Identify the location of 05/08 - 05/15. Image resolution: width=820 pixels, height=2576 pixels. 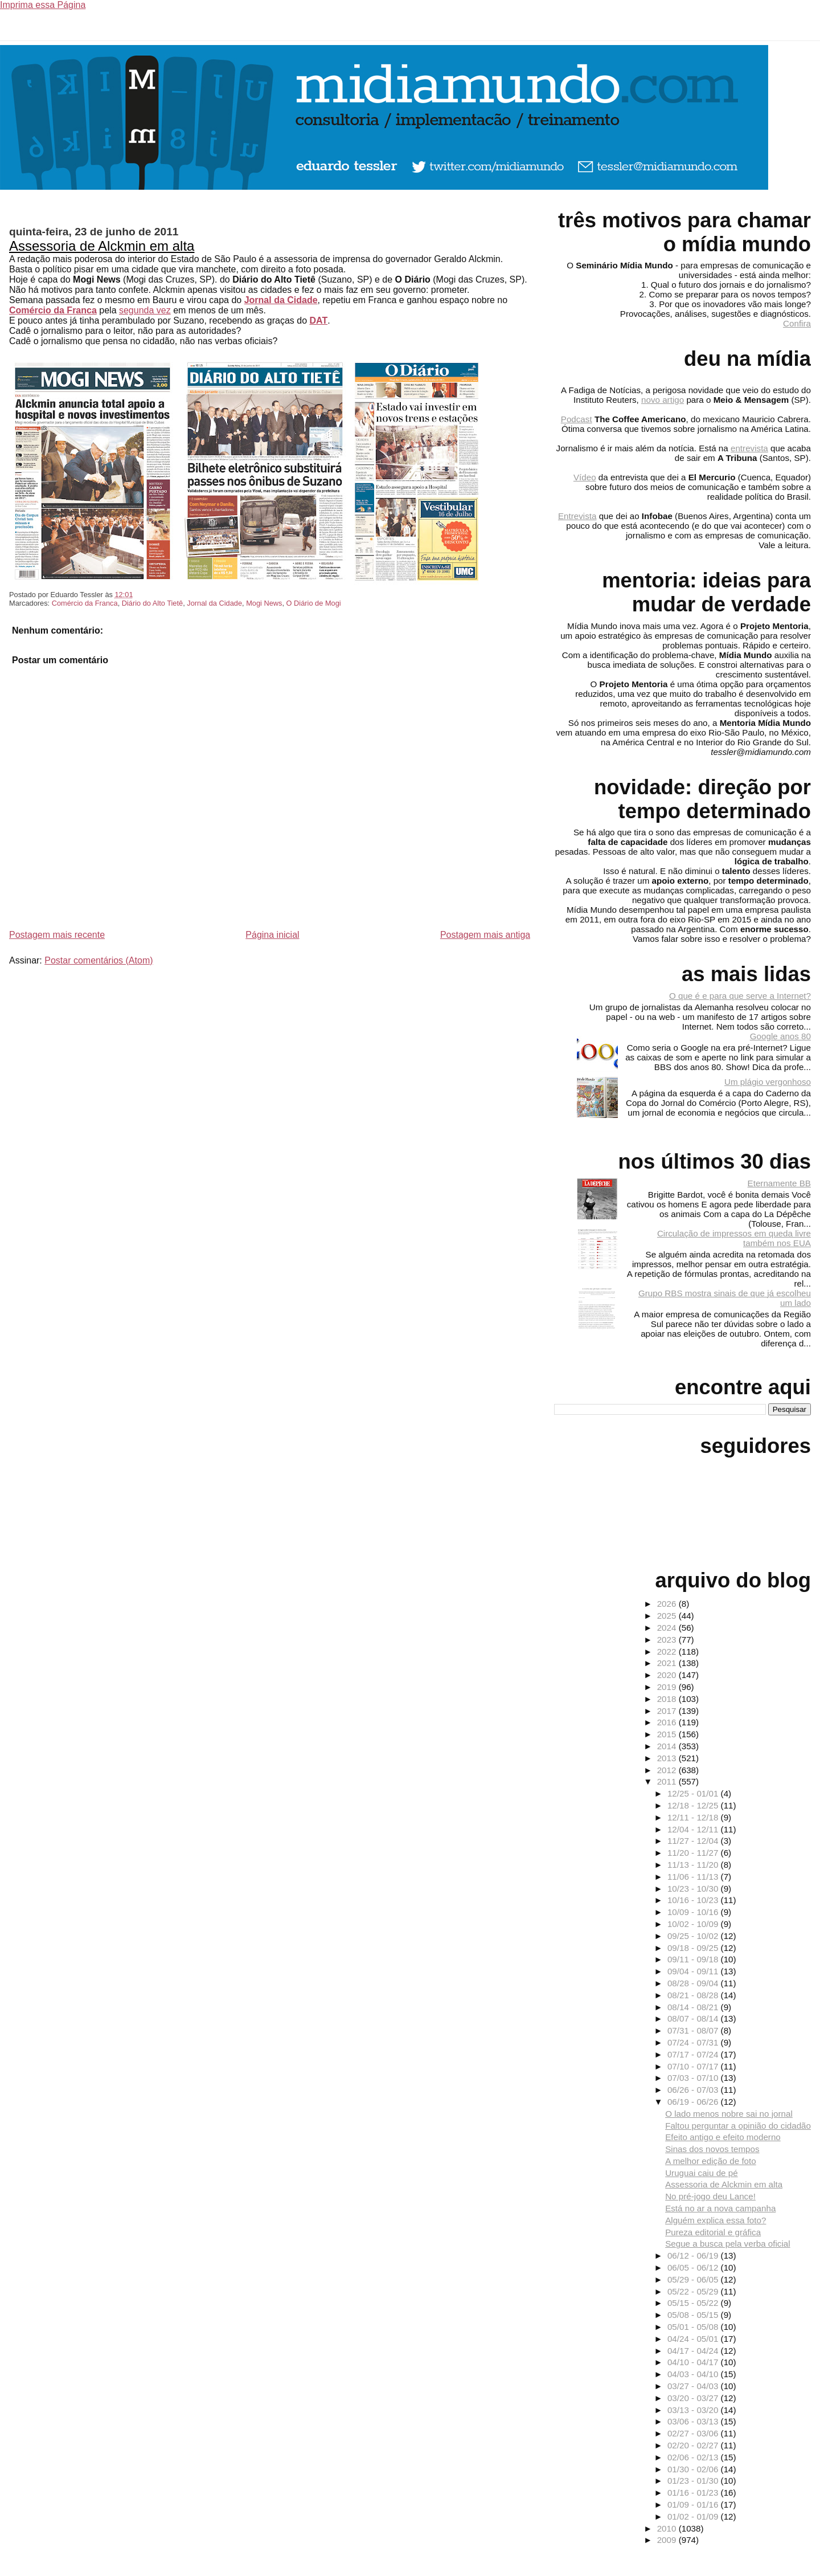
(694, 2315).